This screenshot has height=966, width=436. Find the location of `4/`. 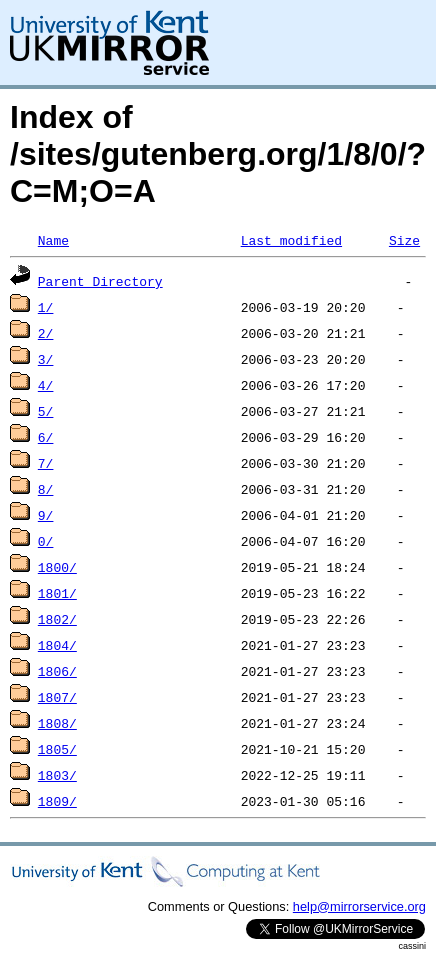

4/ is located at coordinates (46, 385).